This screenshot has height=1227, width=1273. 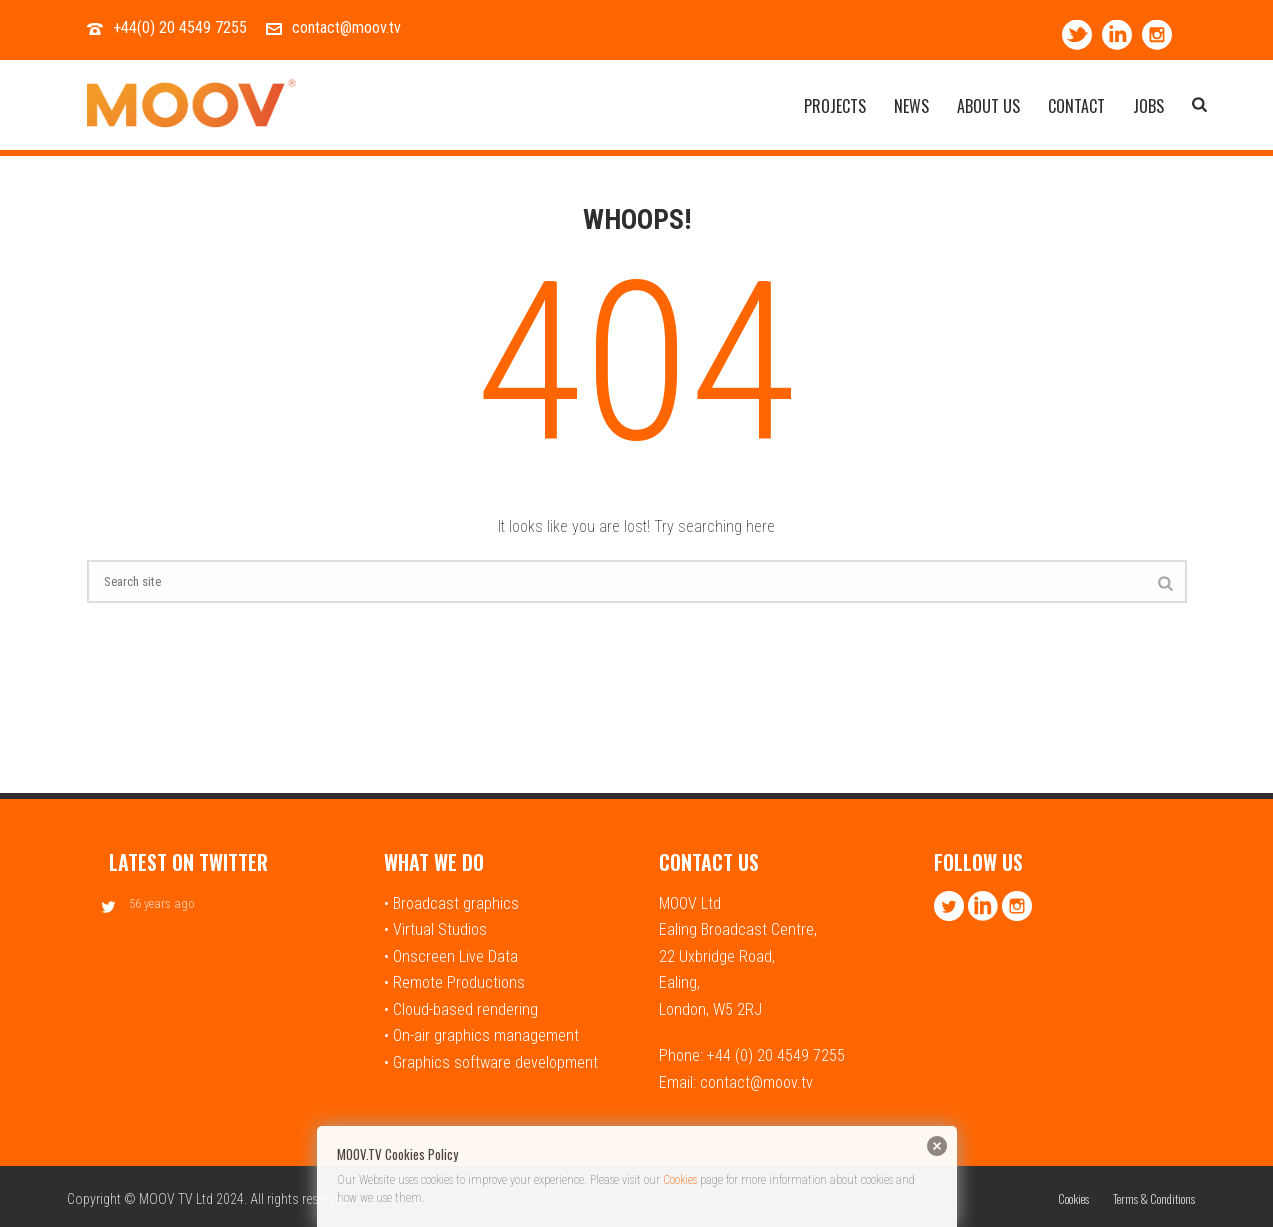 I want to click on Projects, so click(x=835, y=107).